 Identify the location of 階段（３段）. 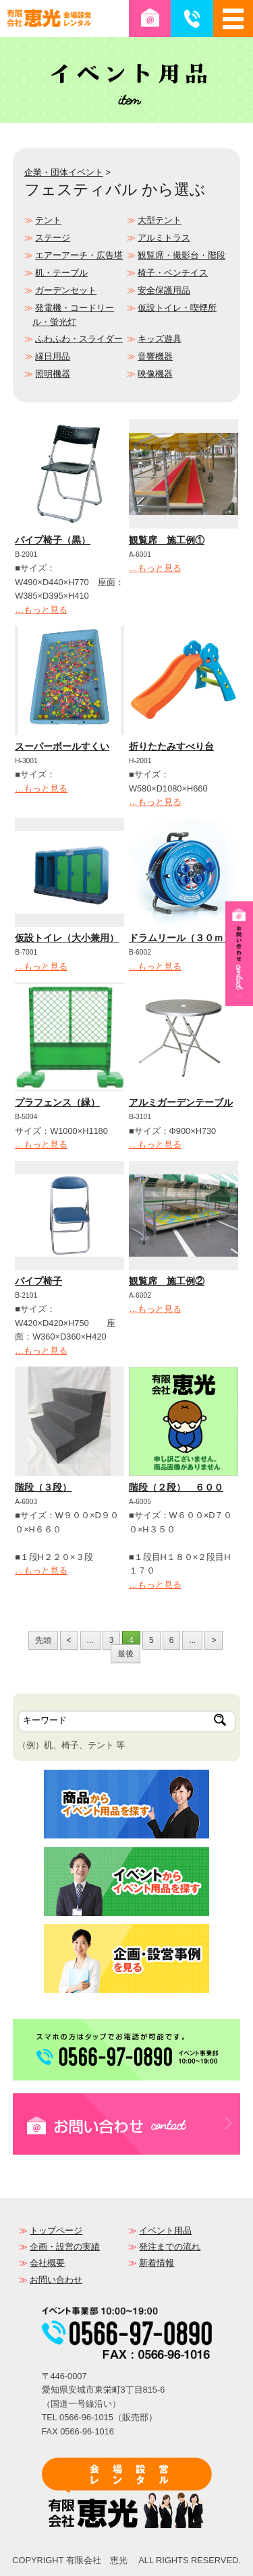
(43, 1487).